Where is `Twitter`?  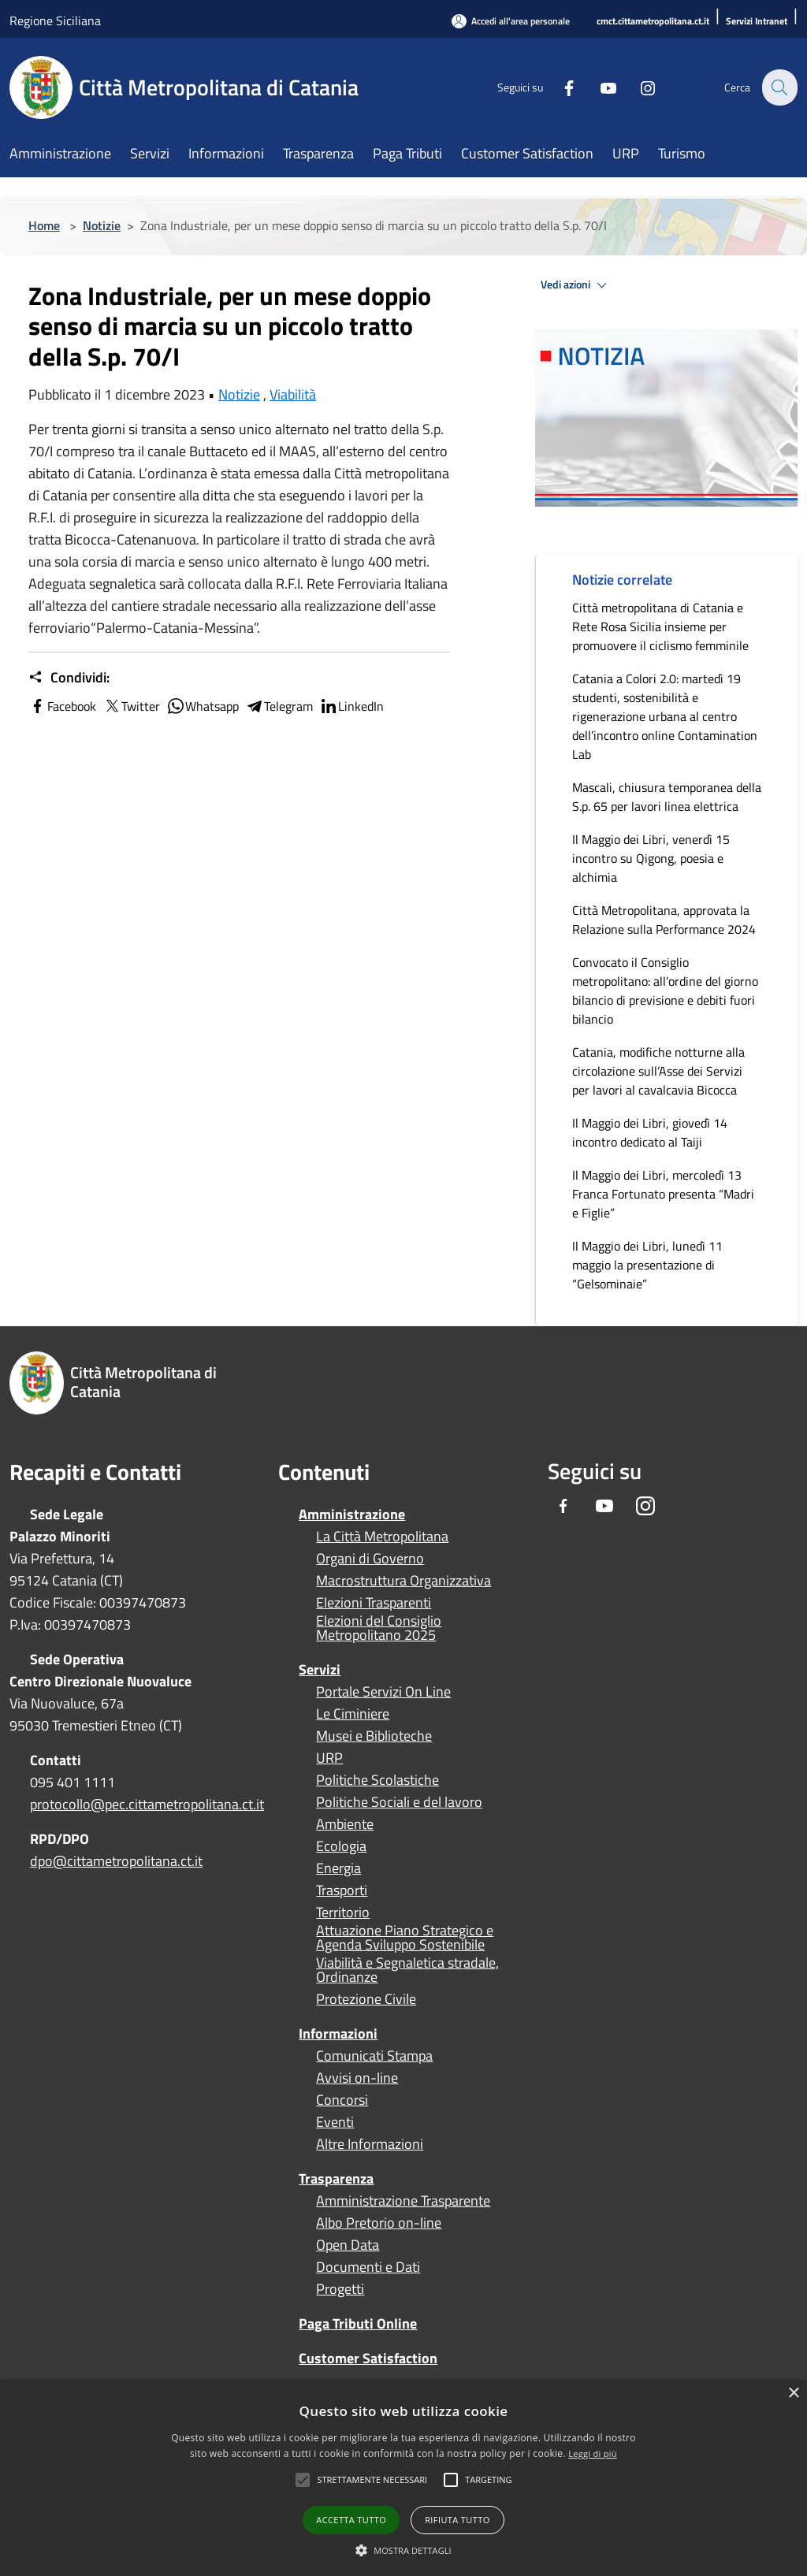 Twitter is located at coordinates (131, 706).